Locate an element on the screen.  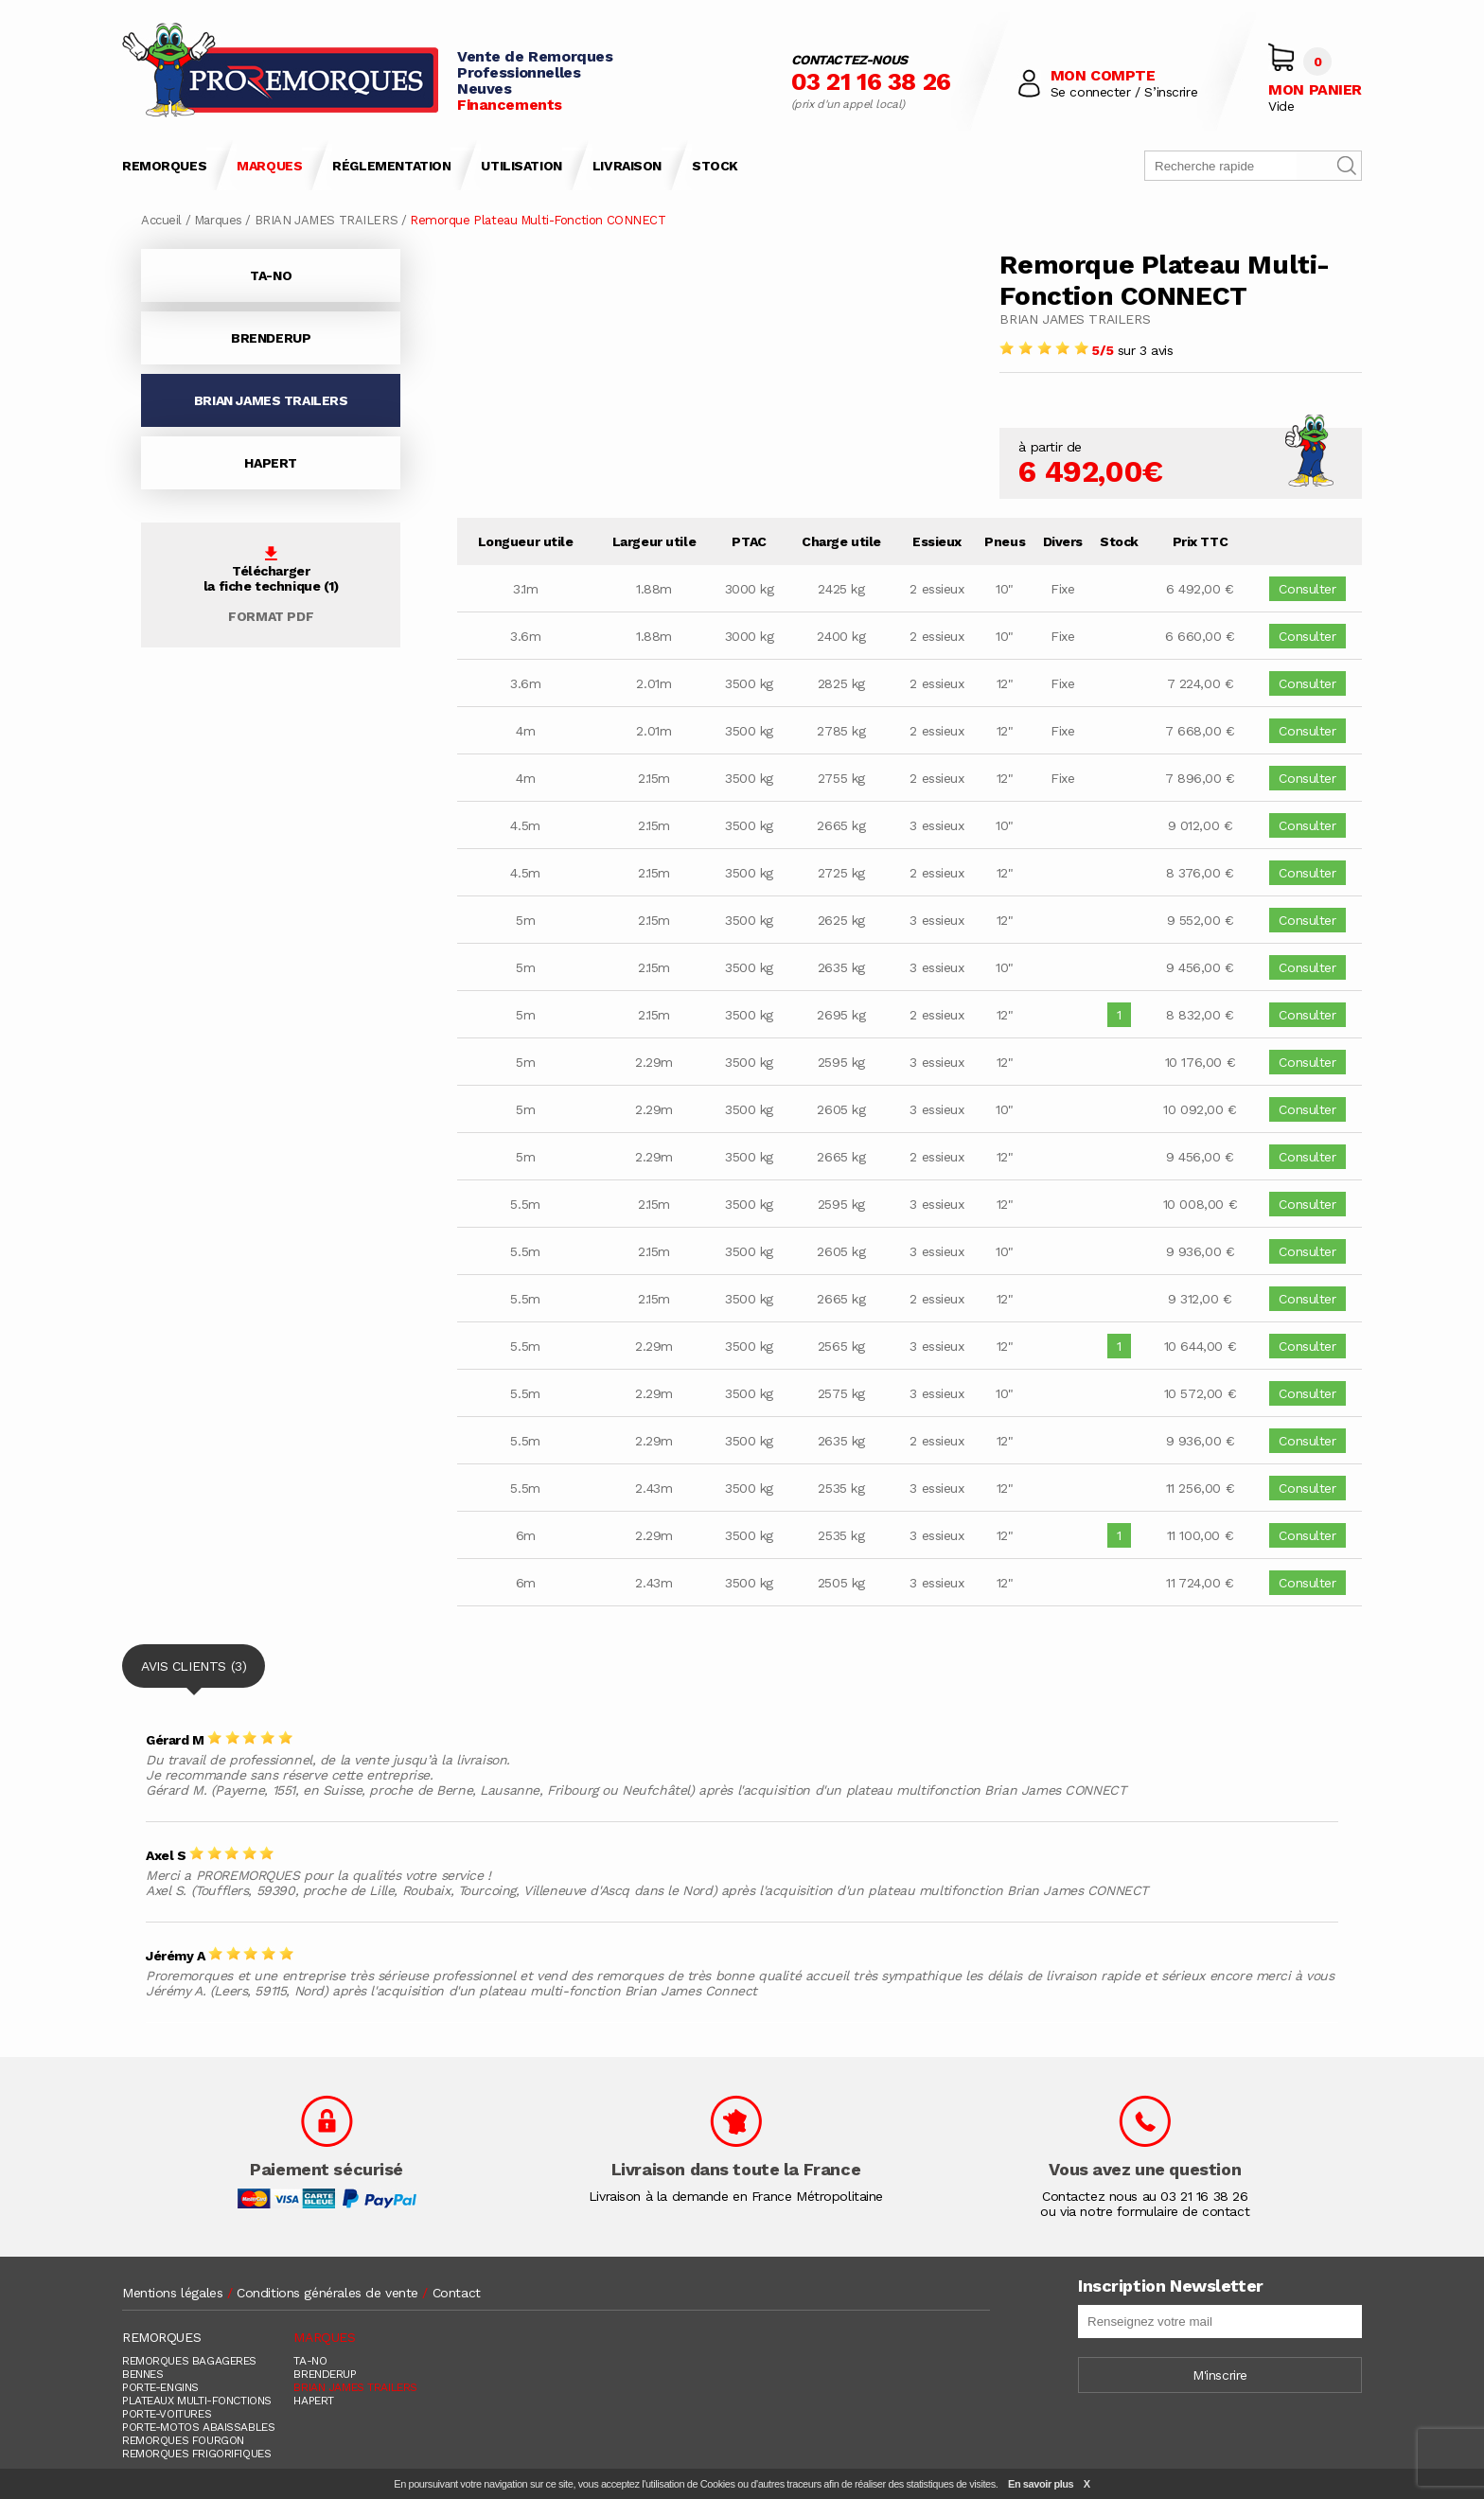
Téléchargerla fiche technique (1) is located at coordinates (271, 585).